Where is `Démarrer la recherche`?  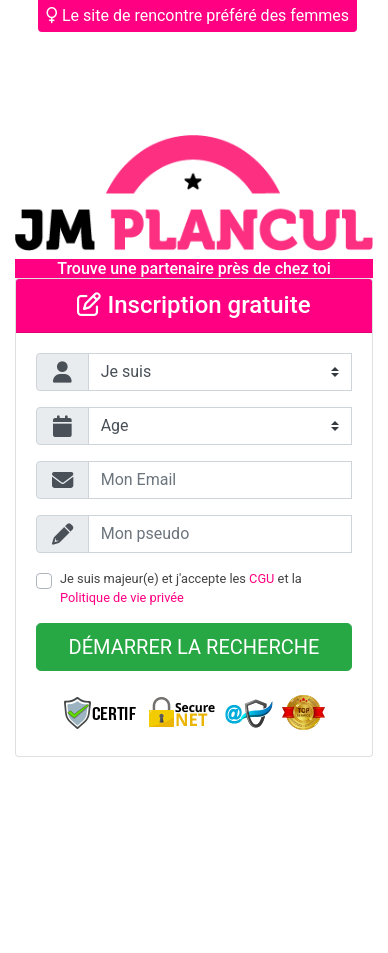 Démarrer la recherche is located at coordinates (194, 647).